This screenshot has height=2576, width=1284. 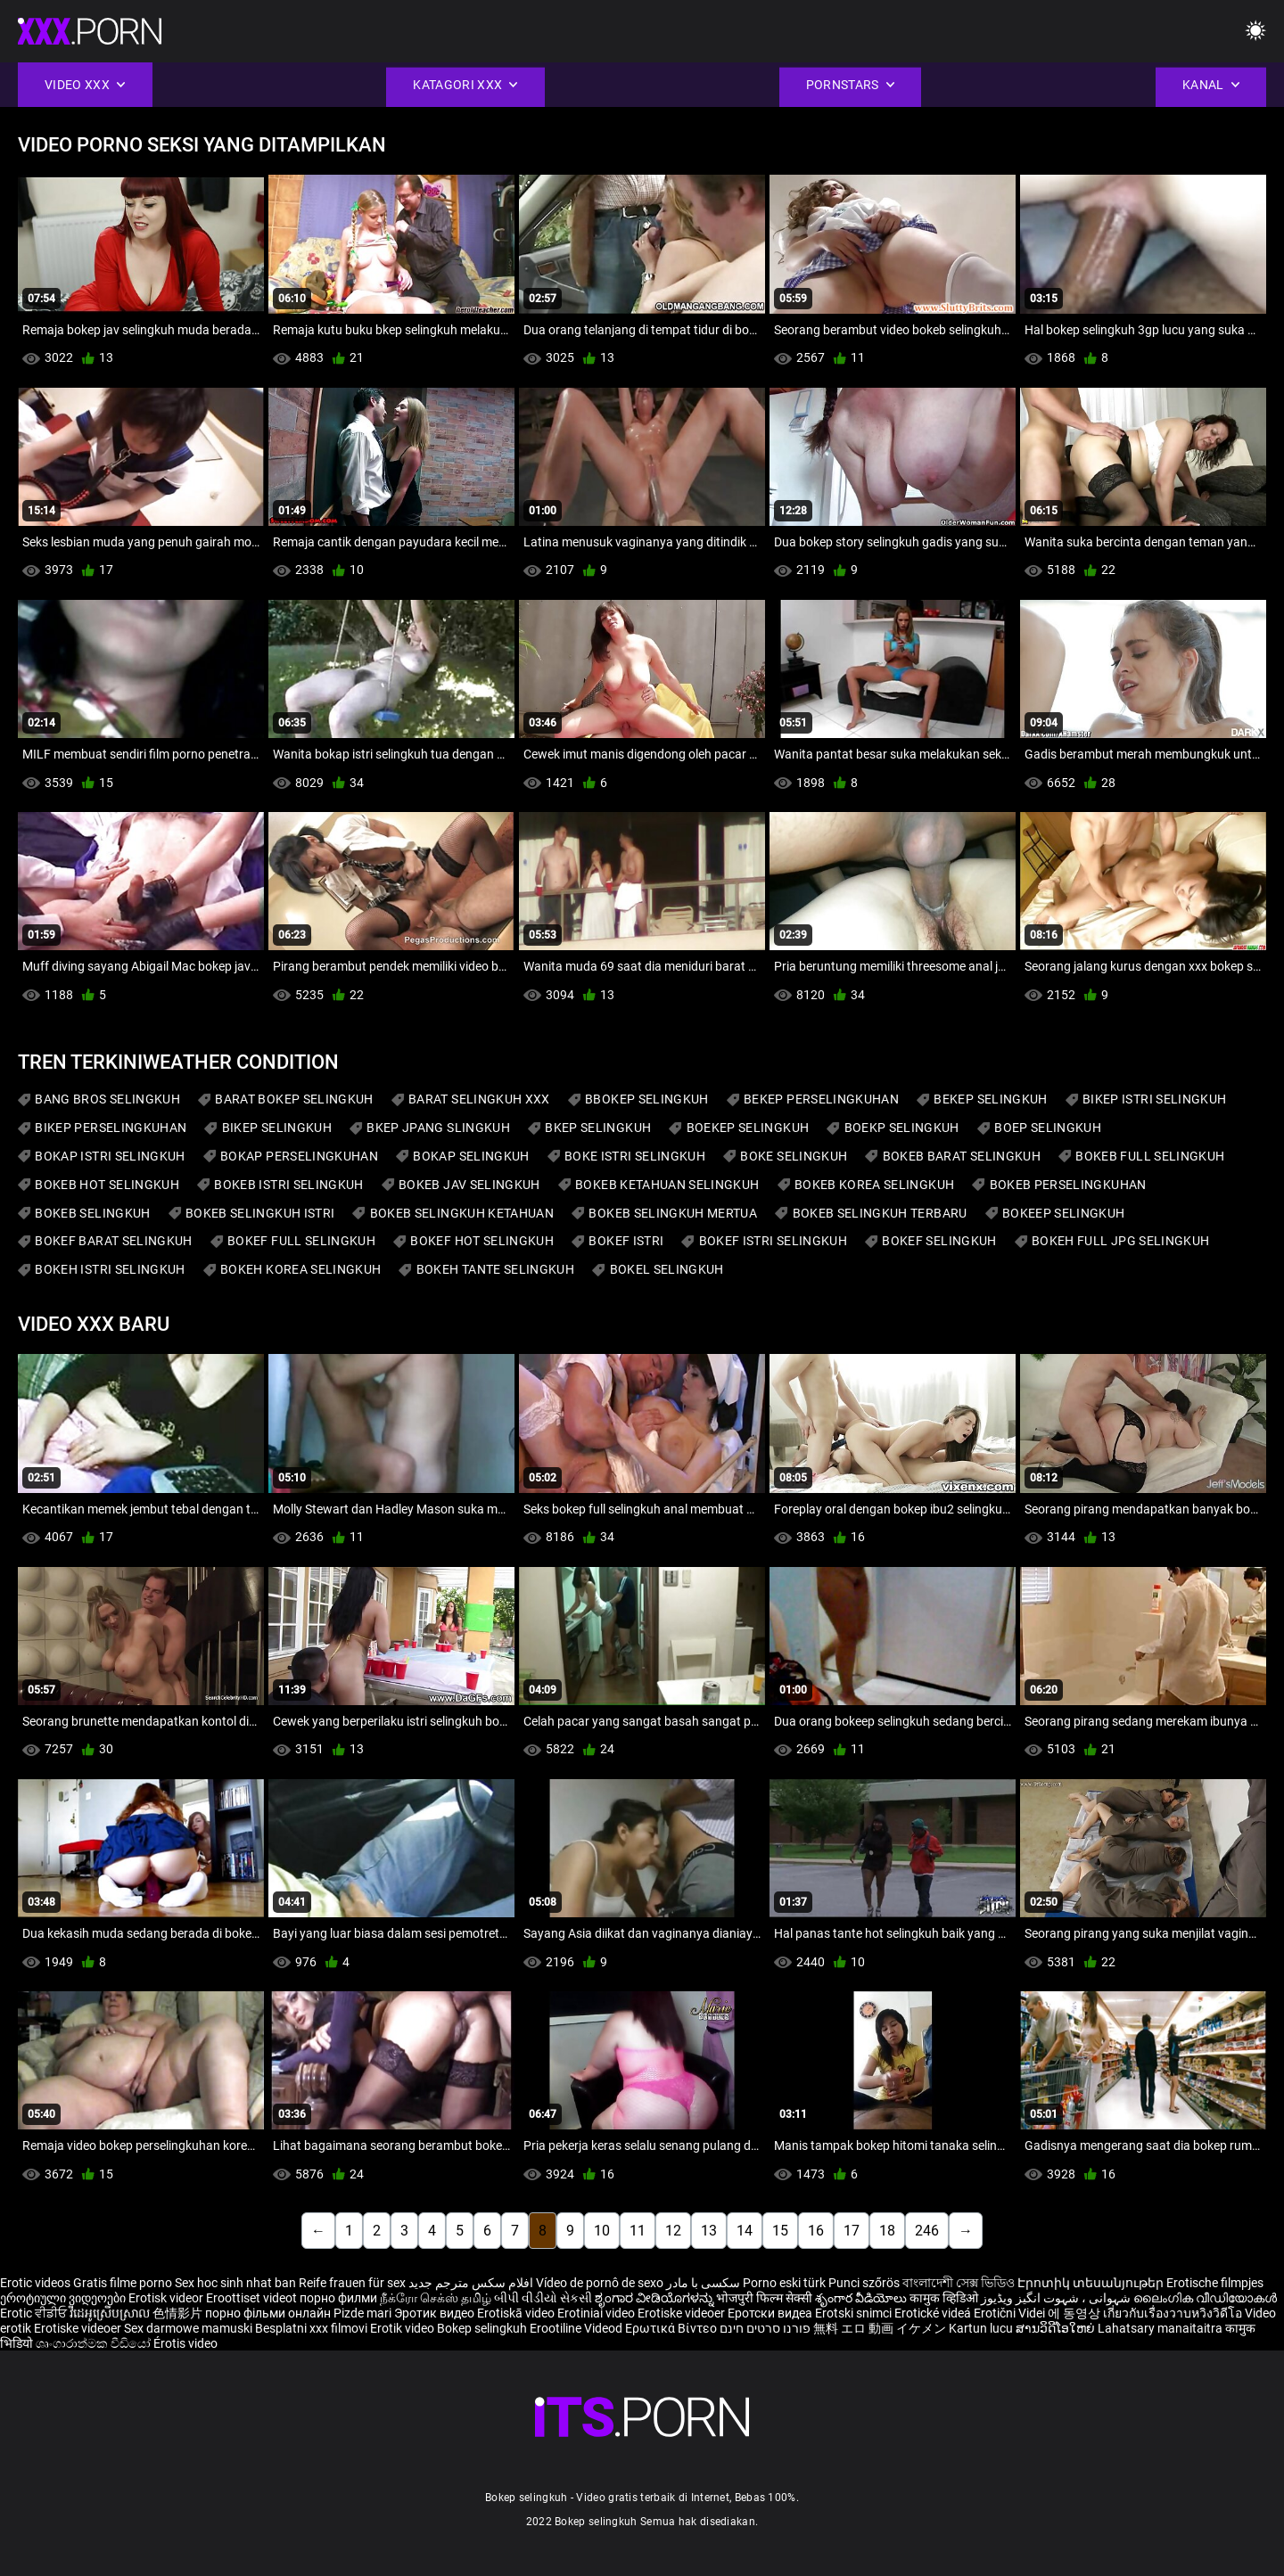 I want to click on شہوانی ، شہوت انگیز ویڈیوز, so click(x=1057, y=2298).